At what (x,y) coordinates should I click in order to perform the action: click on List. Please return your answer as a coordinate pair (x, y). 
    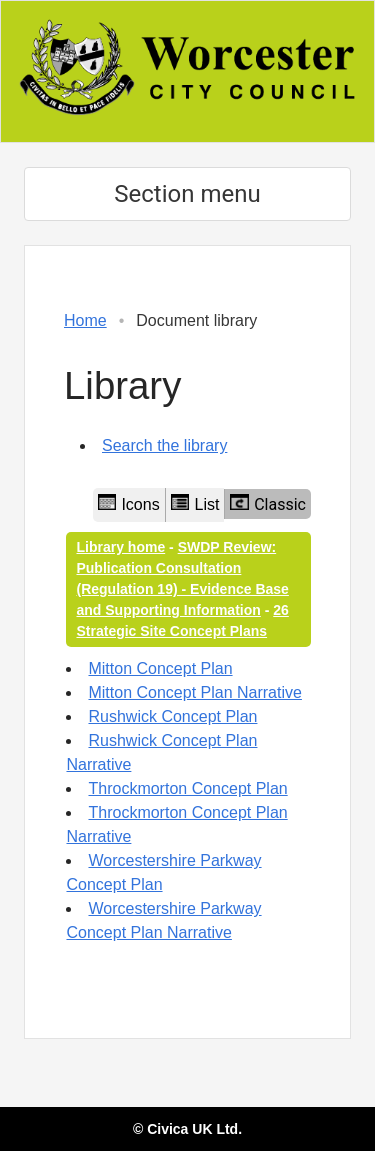
    Looking at the image, I should click on (195, 503).